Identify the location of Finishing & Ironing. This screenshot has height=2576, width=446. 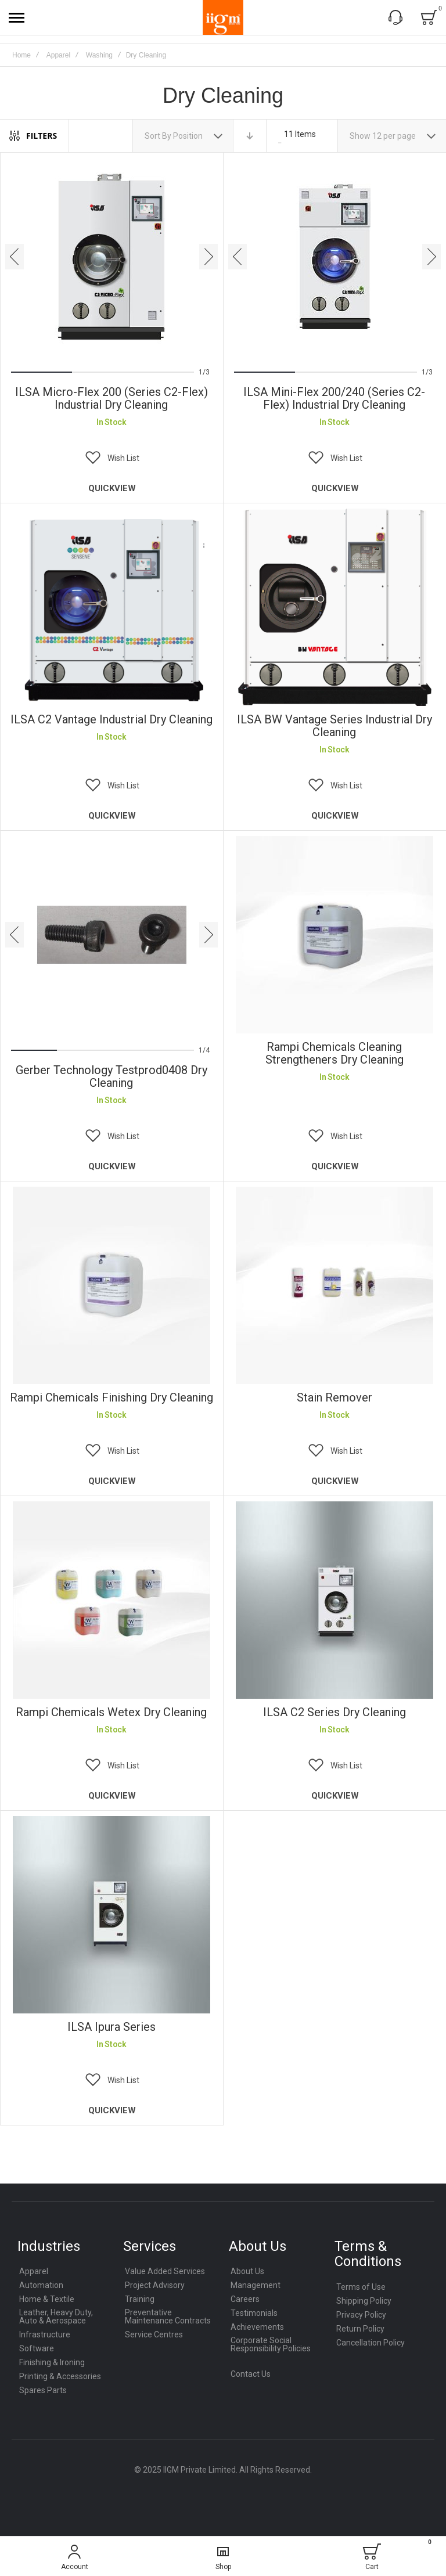
(52, 2362).